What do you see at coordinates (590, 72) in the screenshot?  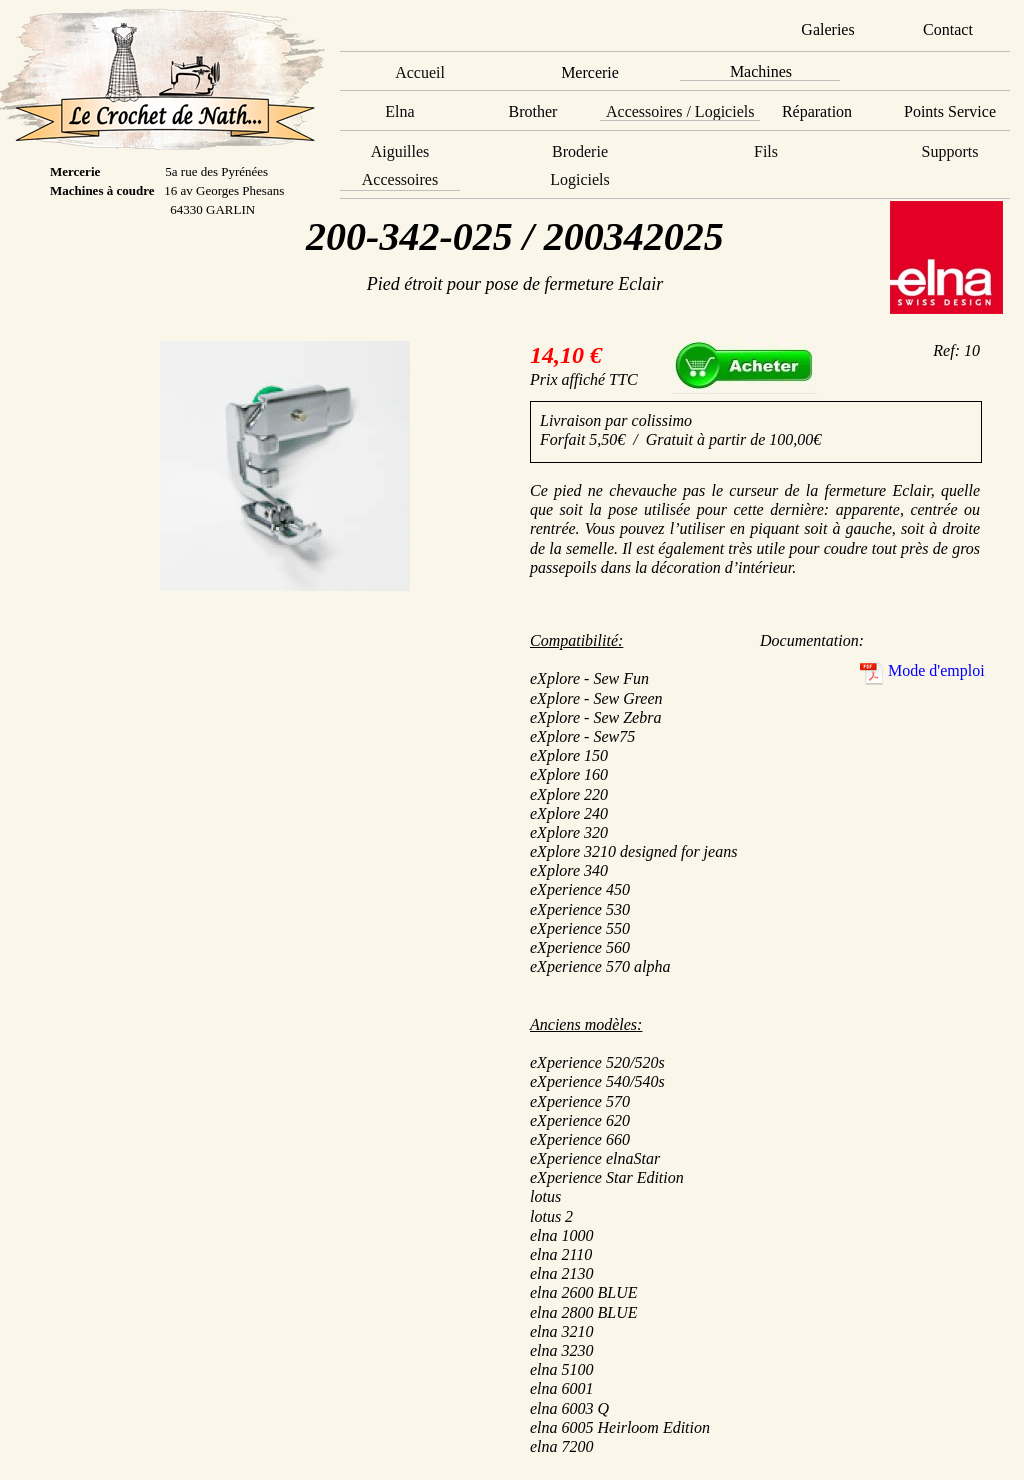 I see `Mercerie` at bounding box center [590, 72].